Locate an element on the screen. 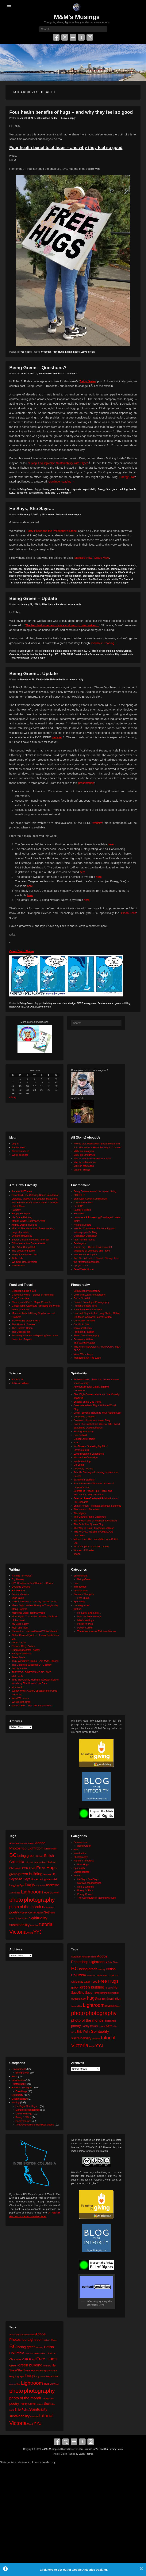 This screenshot has height=2576, width=146. Words With Brad is located at coordinates (21, 1702).